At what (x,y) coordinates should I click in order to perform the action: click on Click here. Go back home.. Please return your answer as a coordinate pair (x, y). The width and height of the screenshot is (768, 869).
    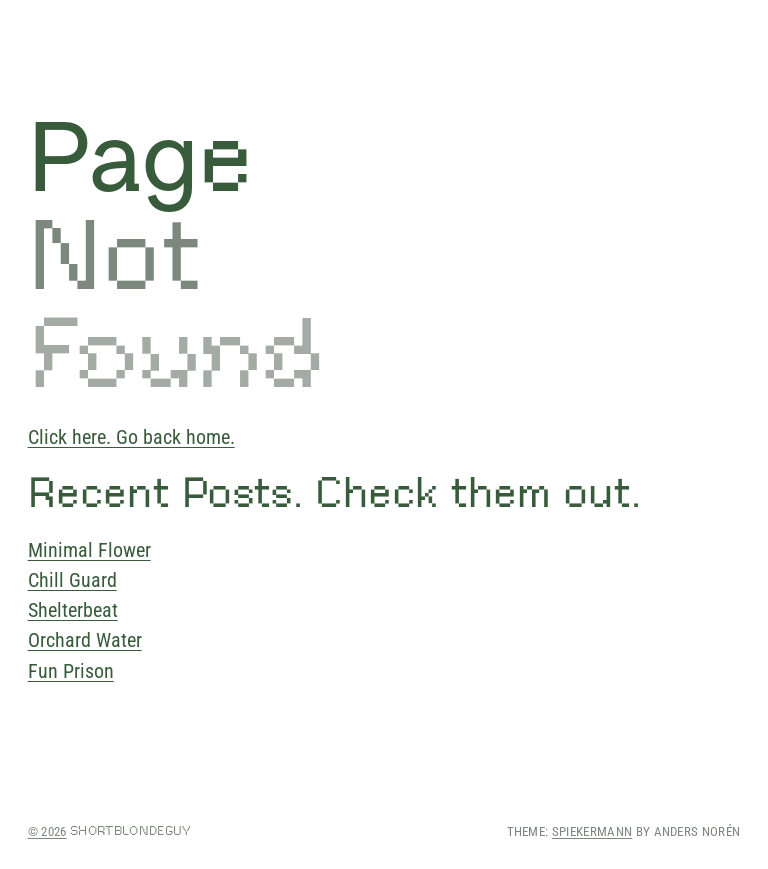
    Looking at the image, I should click on (131, 437).